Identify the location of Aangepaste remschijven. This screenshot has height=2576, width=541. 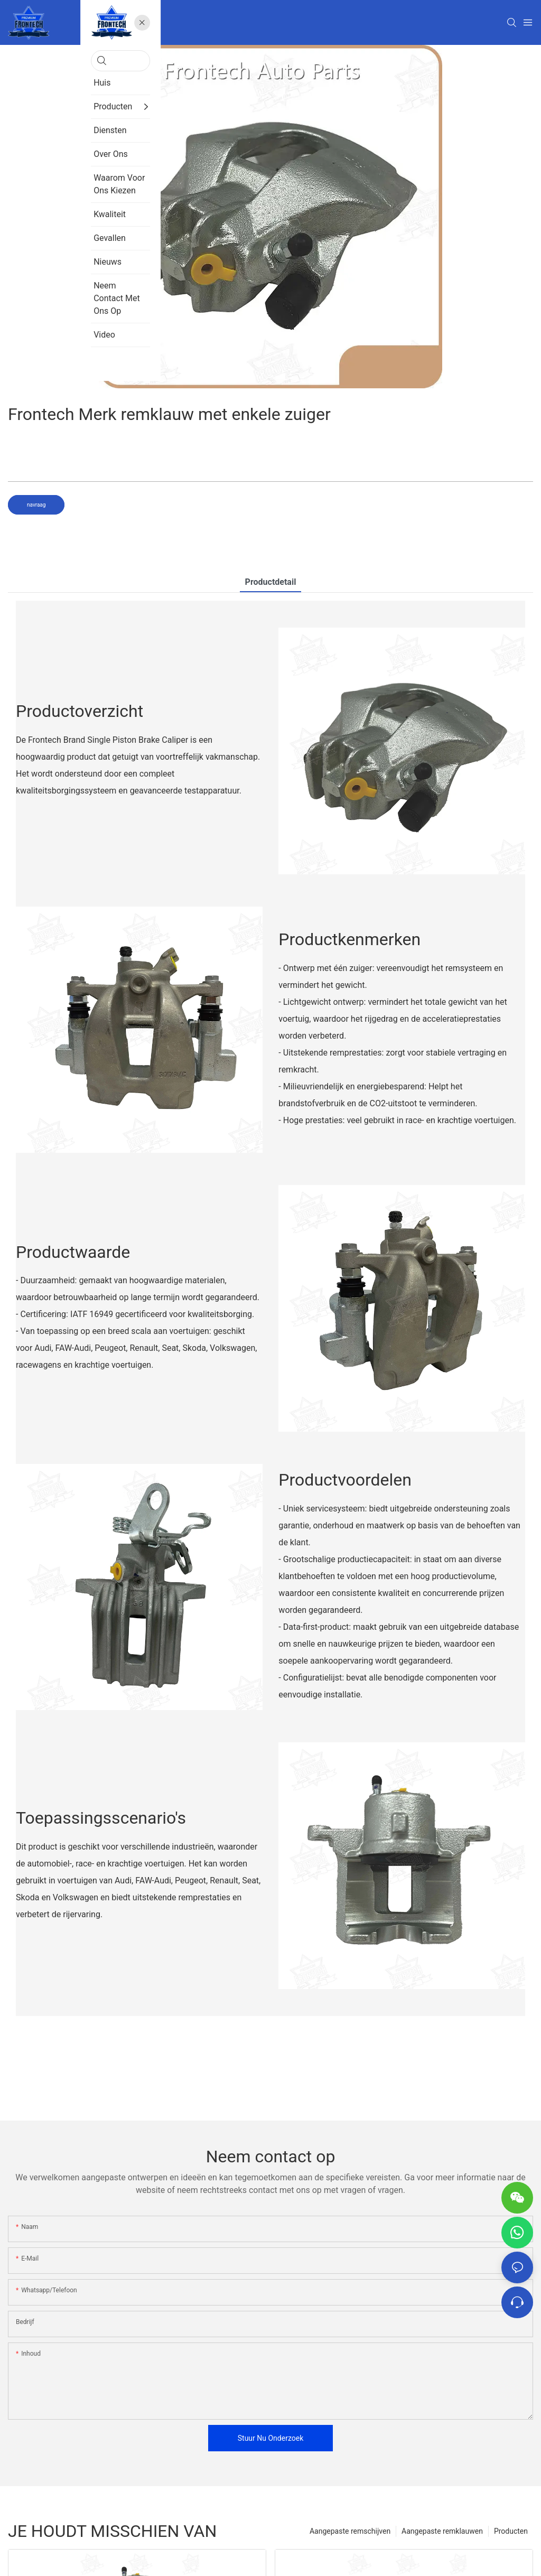
(350, 2531).